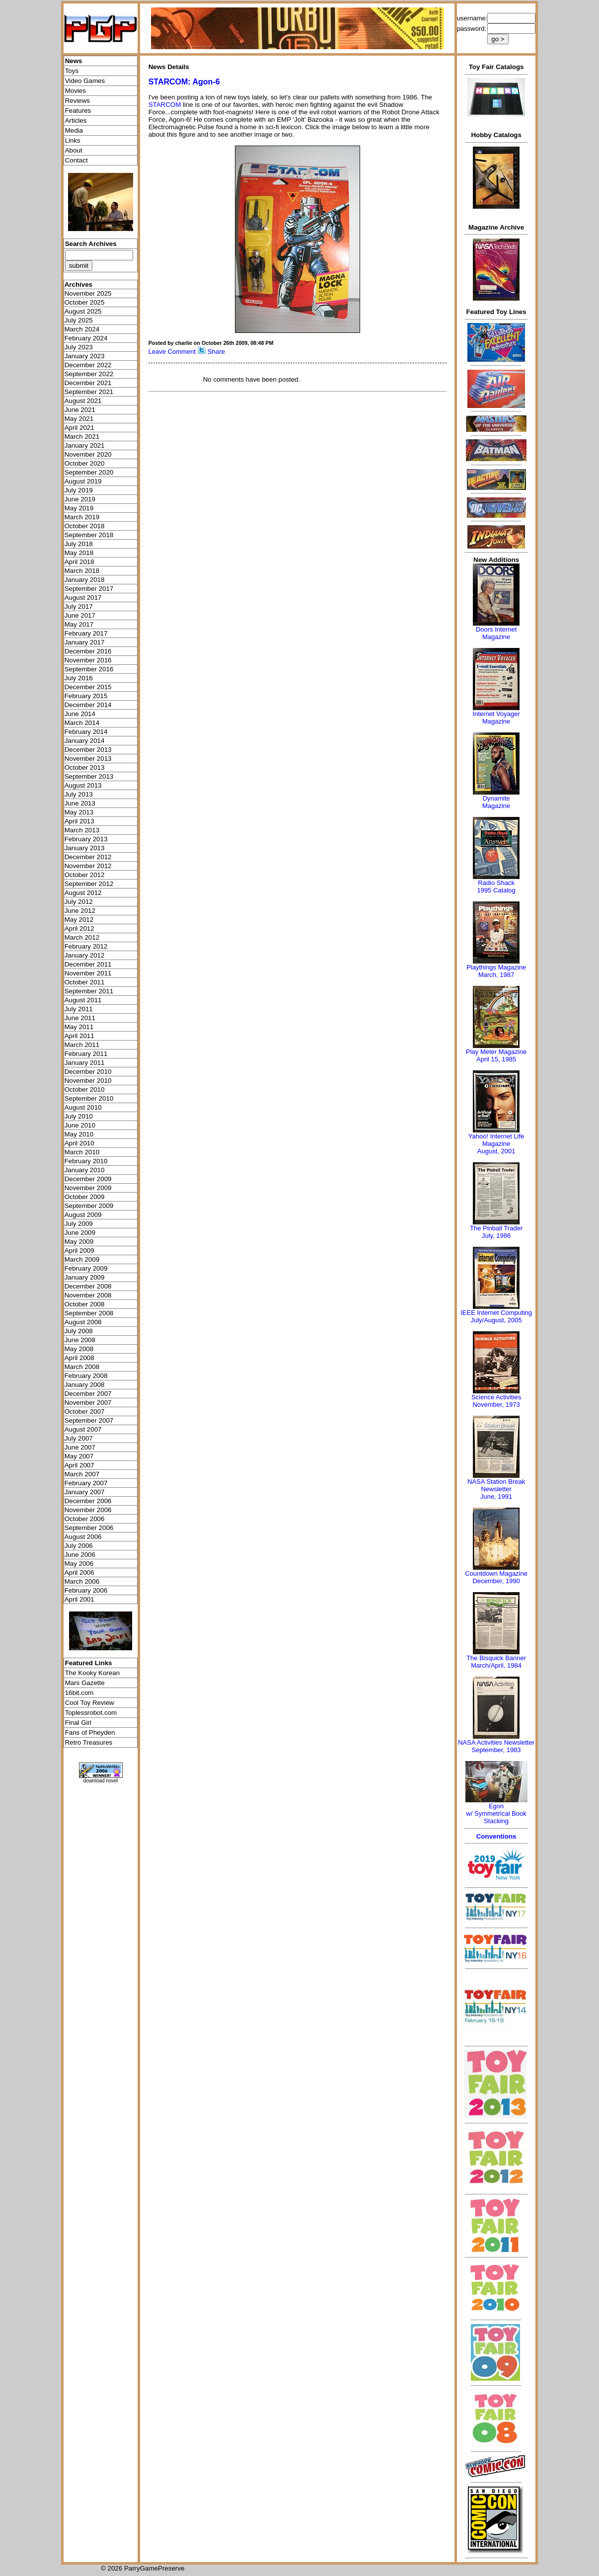 Image resolution: width=599 pixels, height=2576 pixels. I want to click on Share, so click(216, 351).